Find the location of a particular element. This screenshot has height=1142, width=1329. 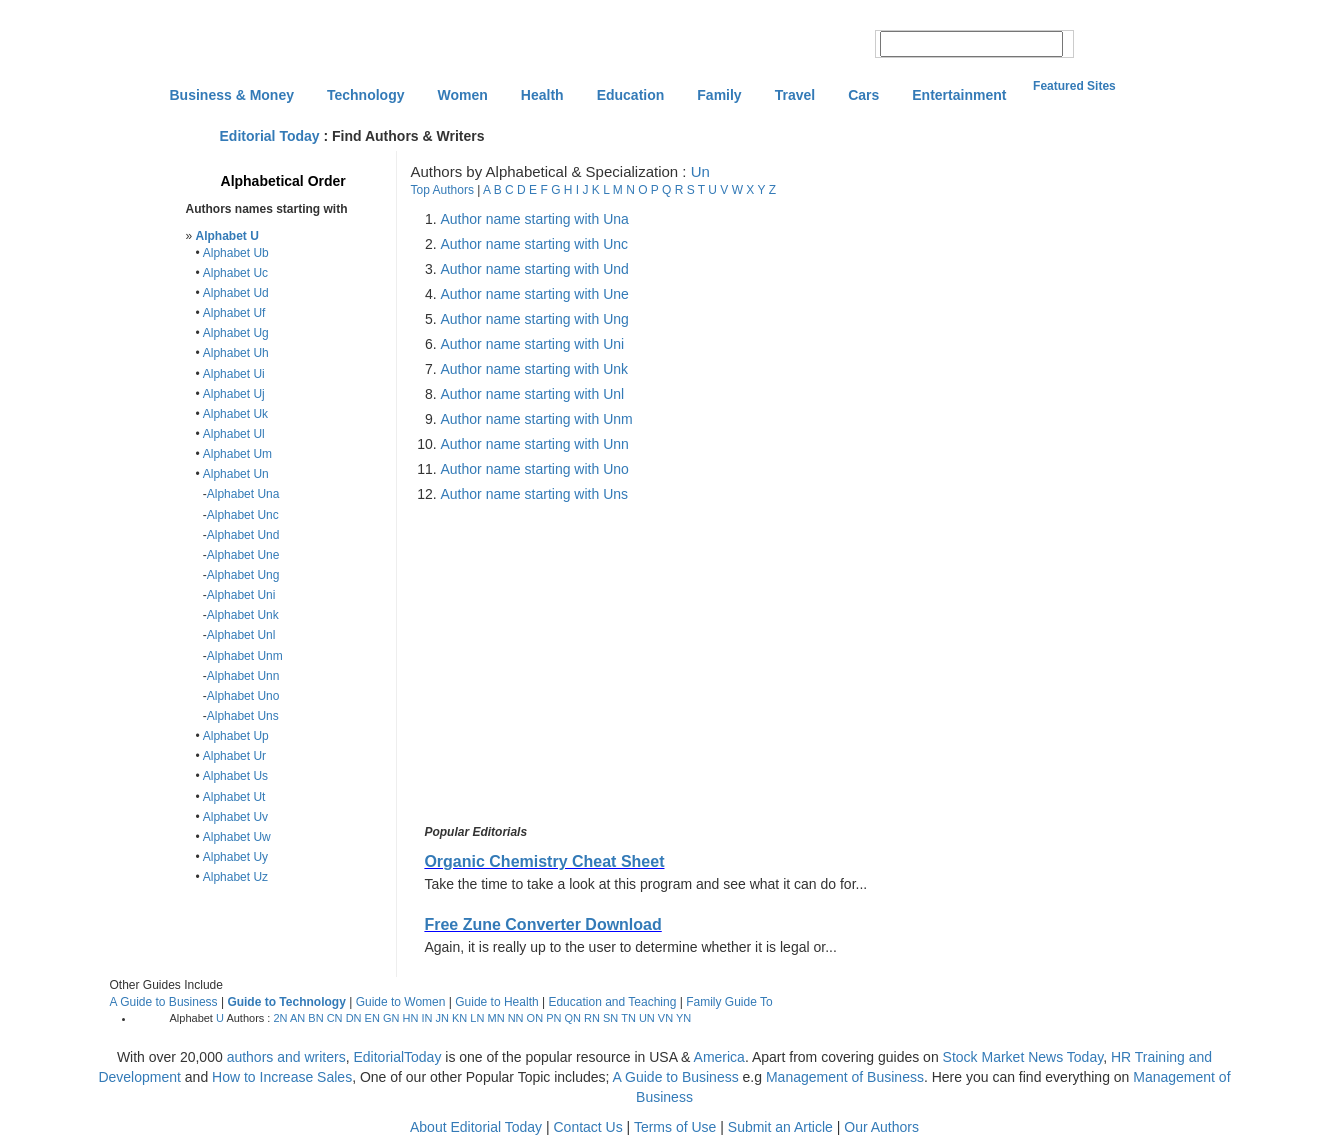

Alphabet Ug is located at coordinates (236, 333).